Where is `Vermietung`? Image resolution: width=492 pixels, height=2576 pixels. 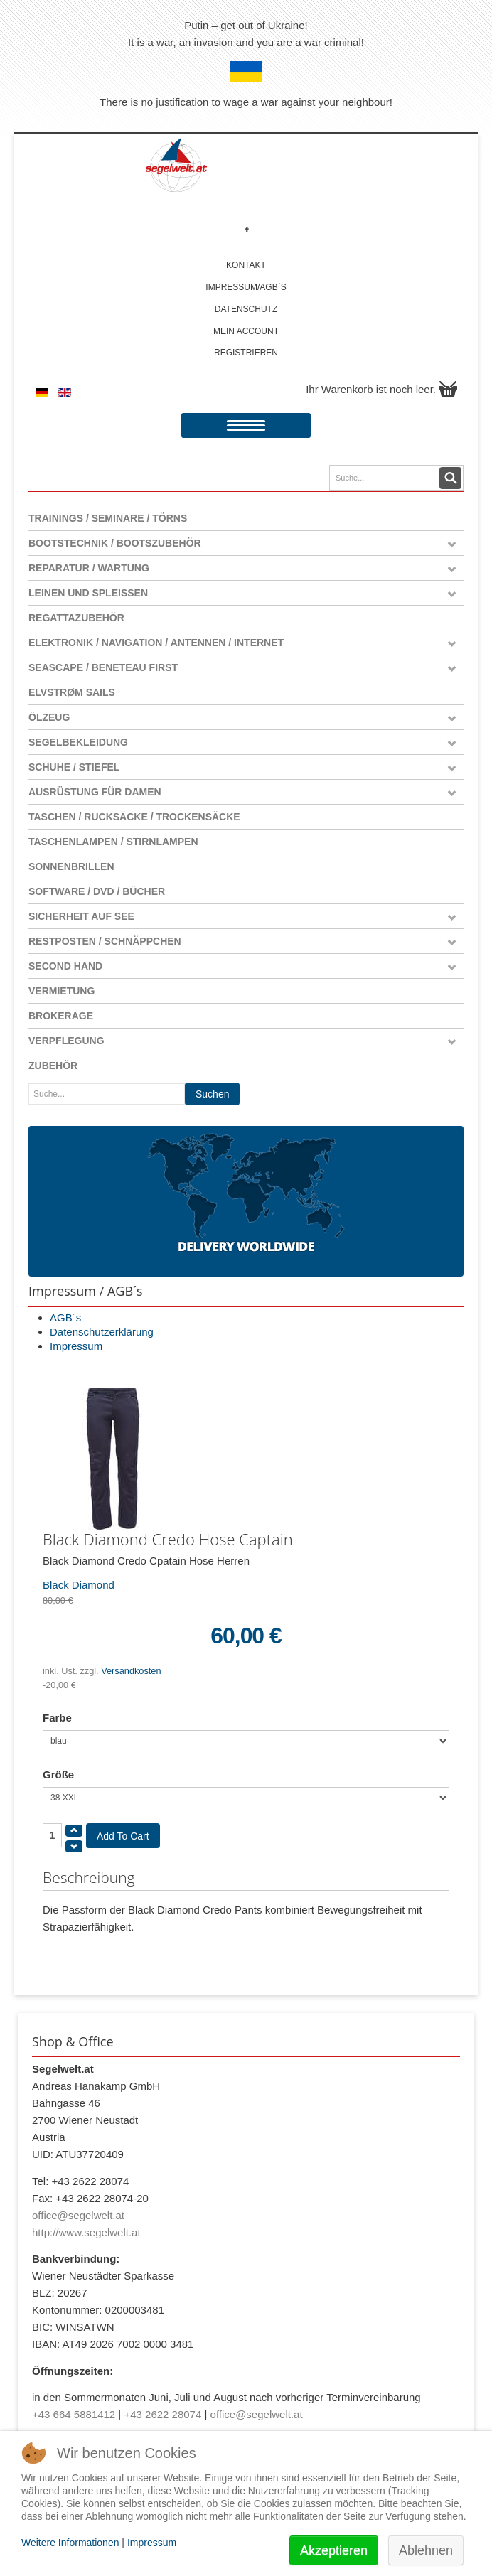
Vermietung is located at coordinates (61, 991).